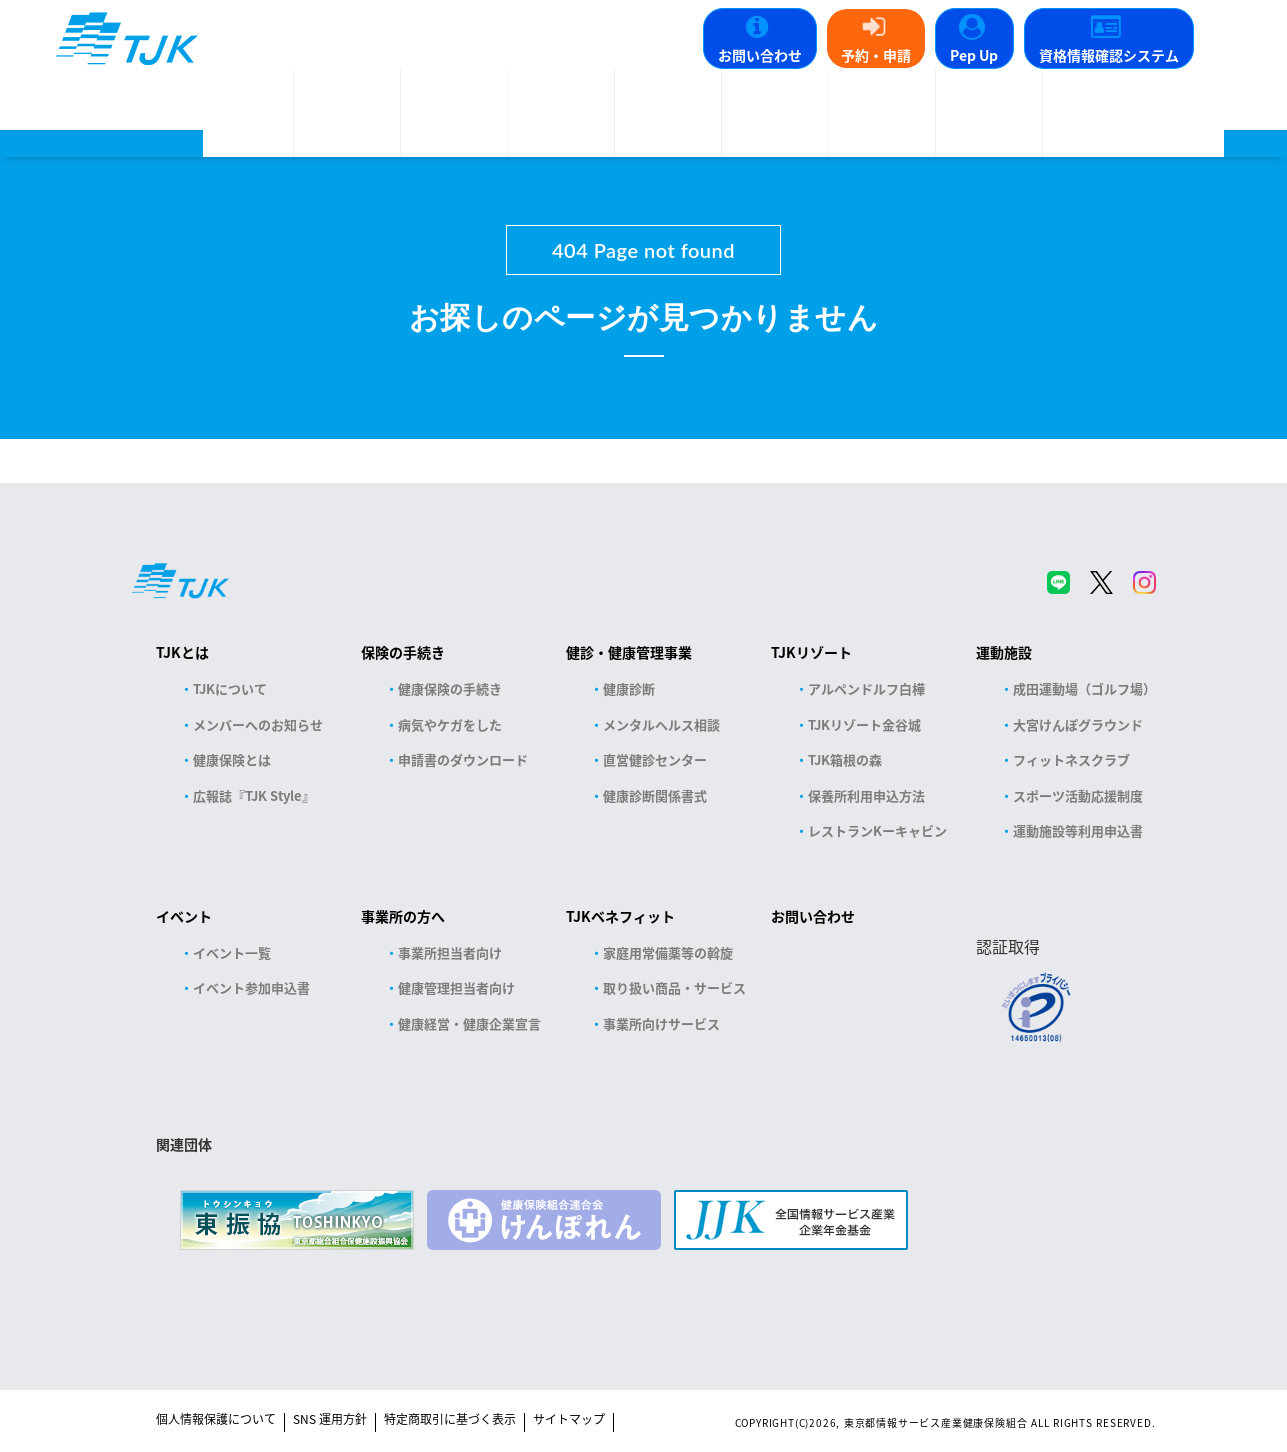 The height and width of the screenshot is (1452, 1287). Describe the element at coordinates (569, 1418) in the screenshot. I see `サイトマップ` at that location.